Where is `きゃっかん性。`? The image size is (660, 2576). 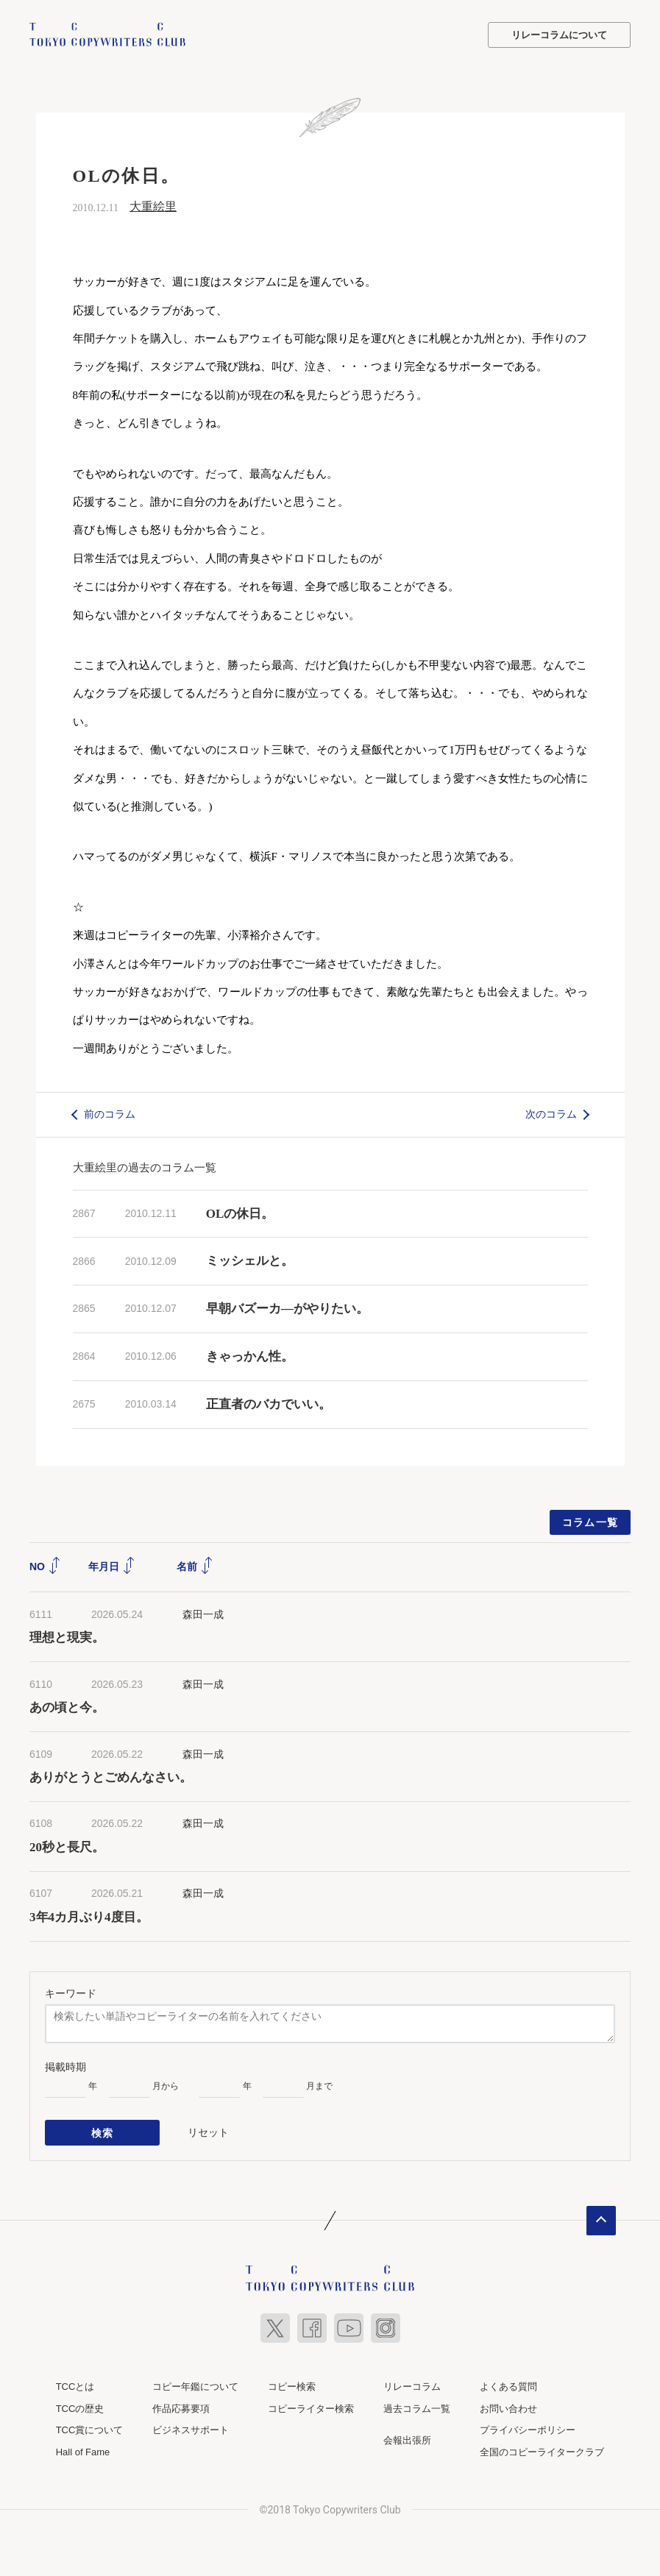
きゃっかん性。 is located at coordinates (250, 1356).